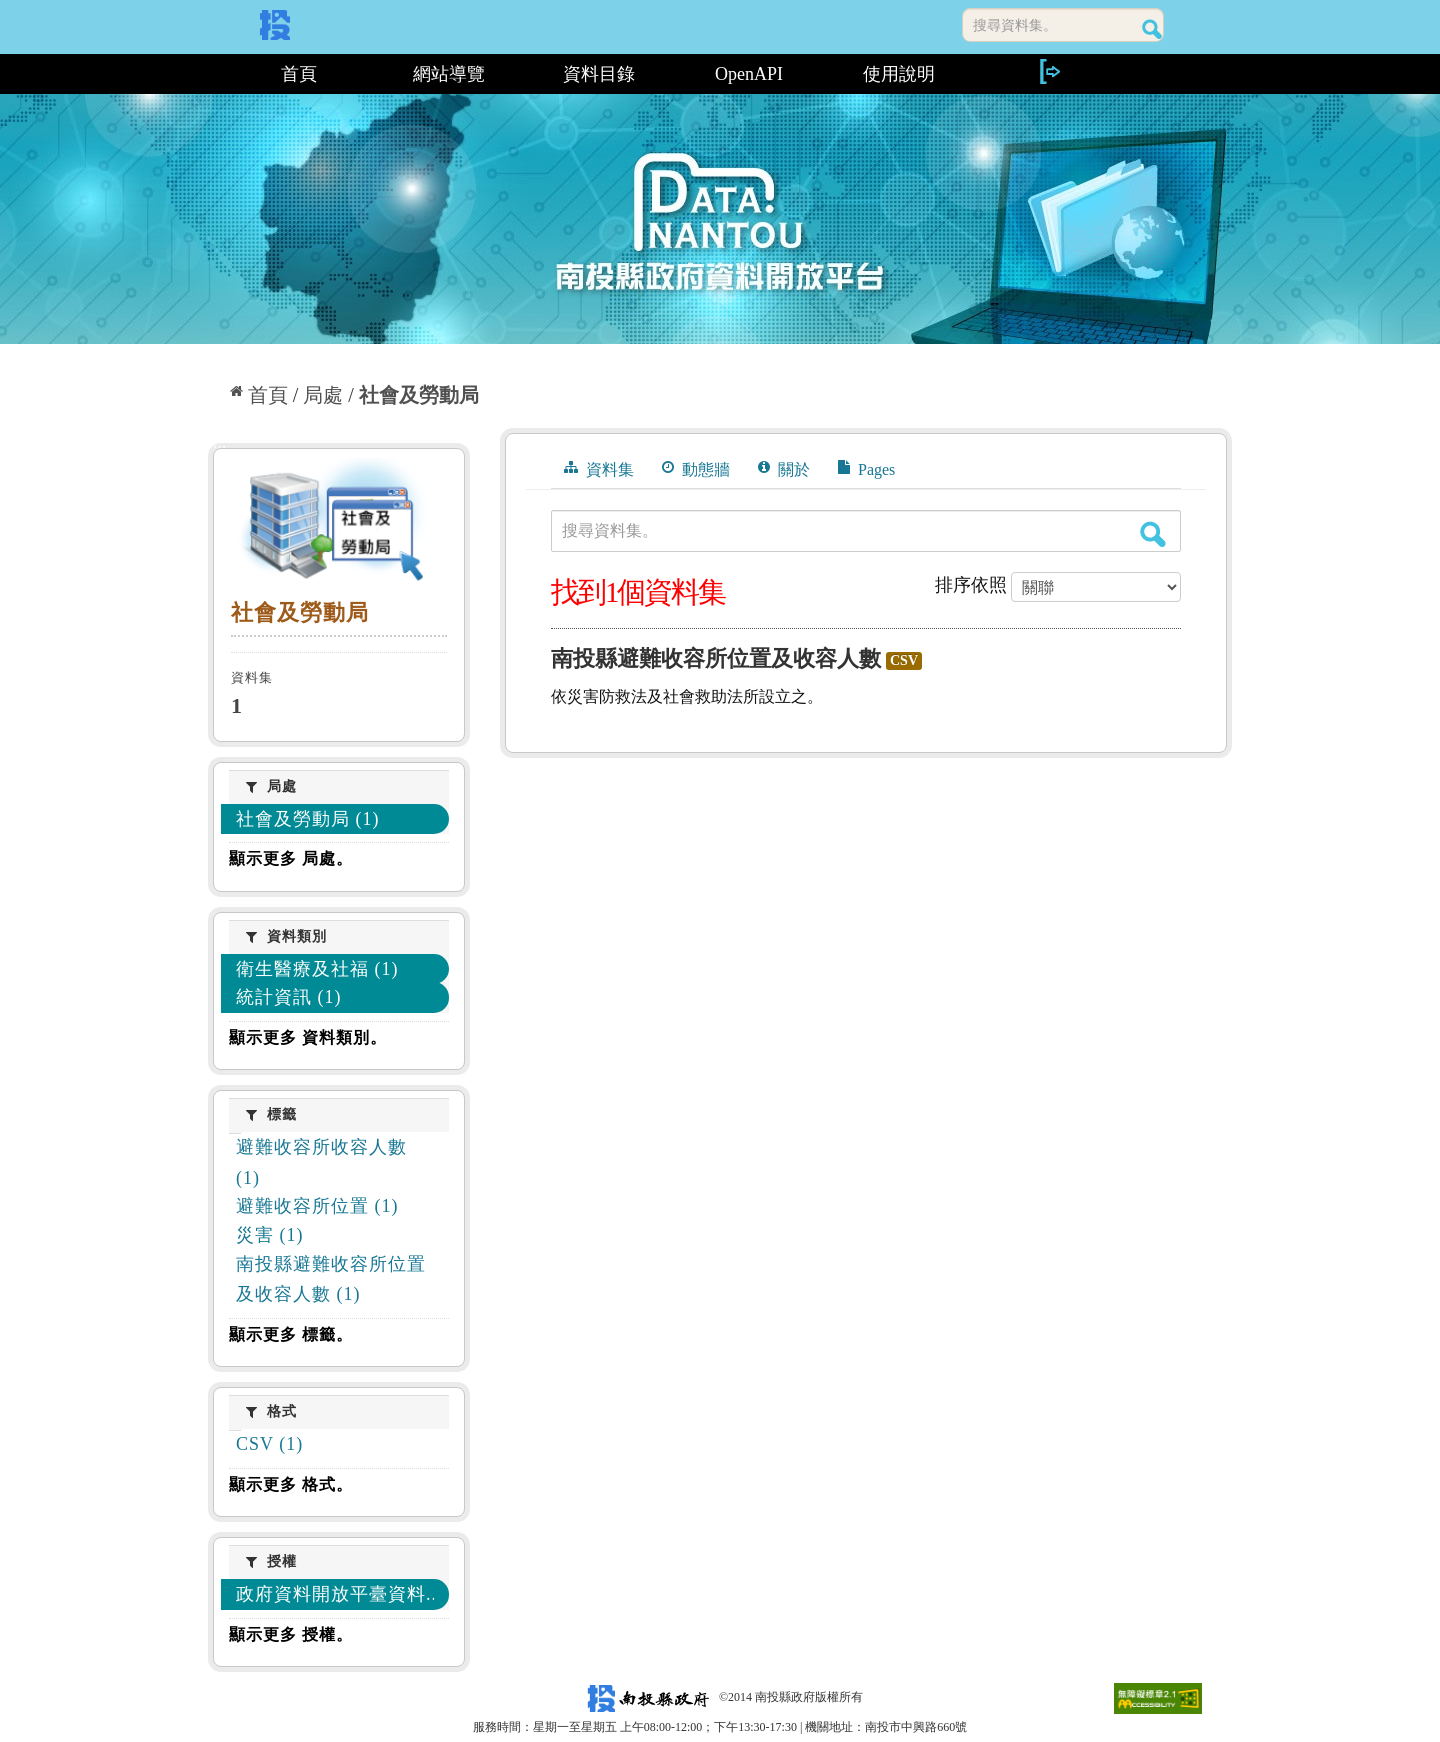 This screenshot has width=1440, height=1742. Describe the element at coordinates (323, 395) in the screenshot. I see `局處` at that location.